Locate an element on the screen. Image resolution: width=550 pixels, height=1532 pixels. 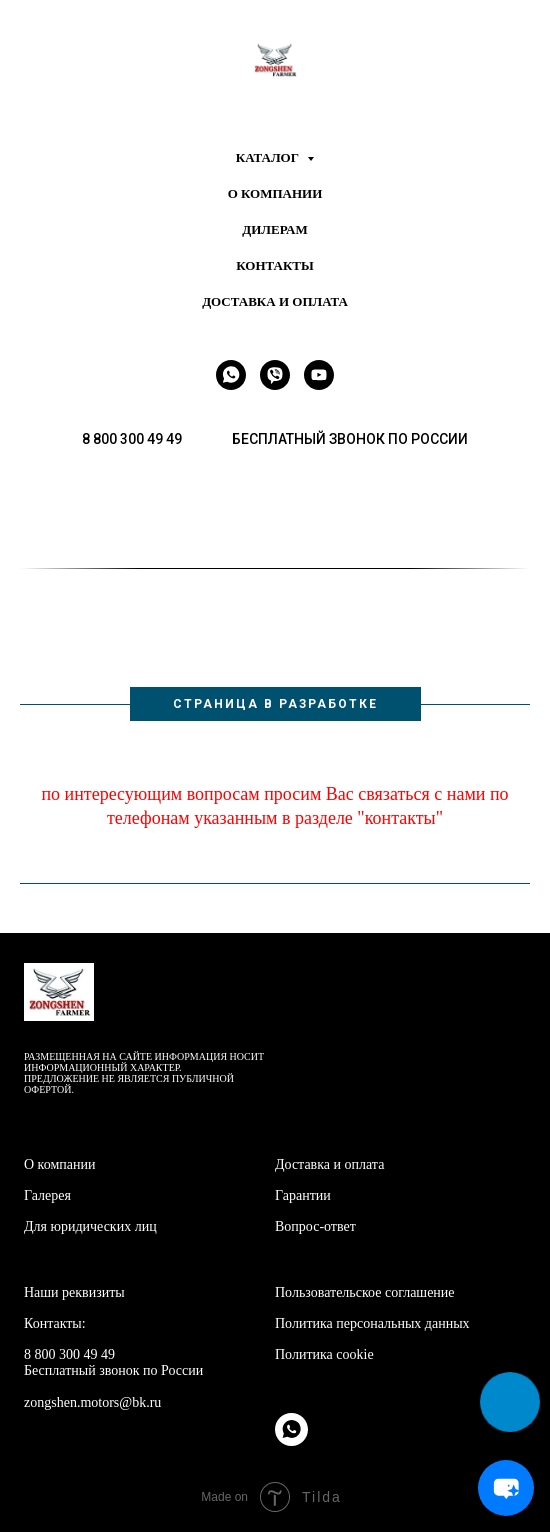
[youtube] is located at coordinates (319, 375).